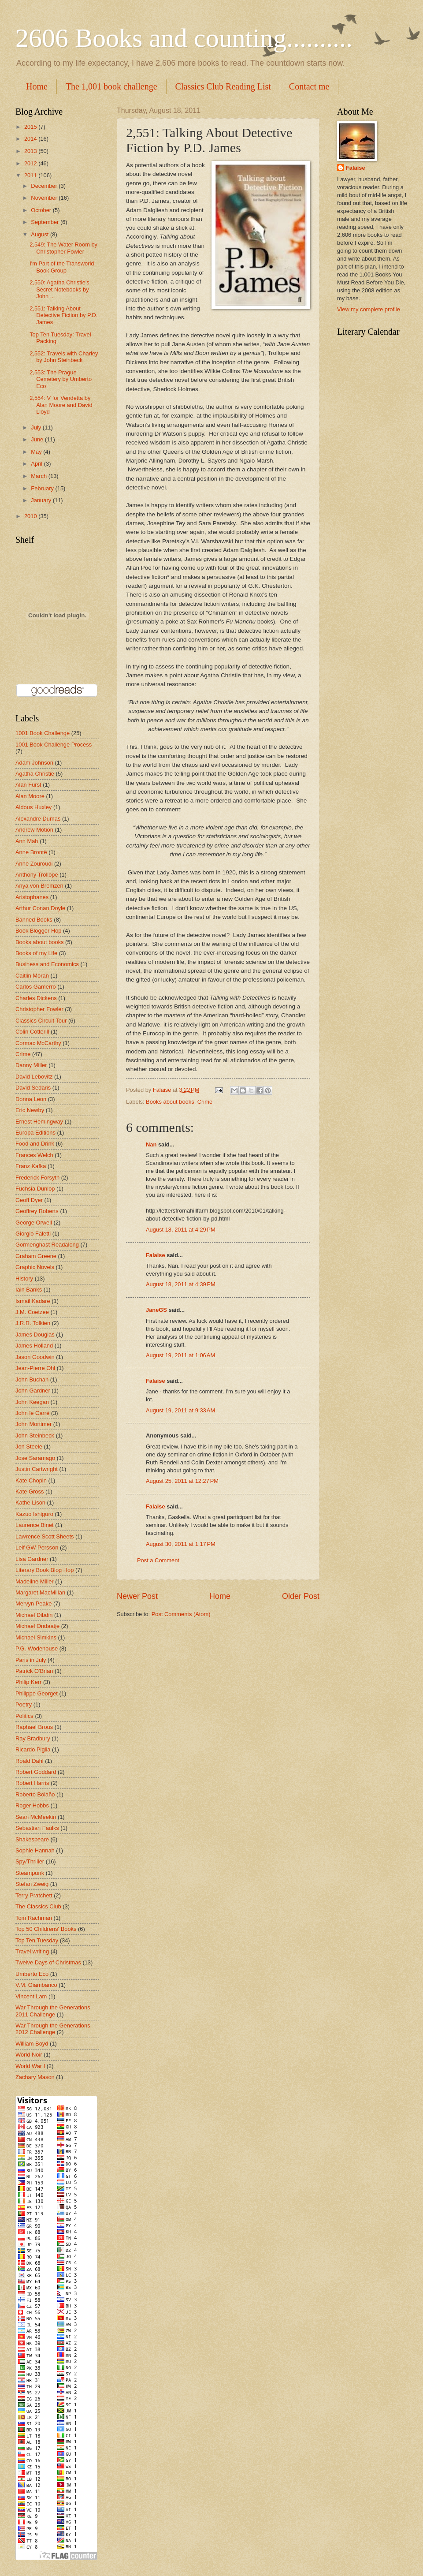 The height and width of the screenshot is (2576, 423). Describe the element at coordinates (37, 1626) in the screenshot. I see `Michael Ondaatje` at that location.